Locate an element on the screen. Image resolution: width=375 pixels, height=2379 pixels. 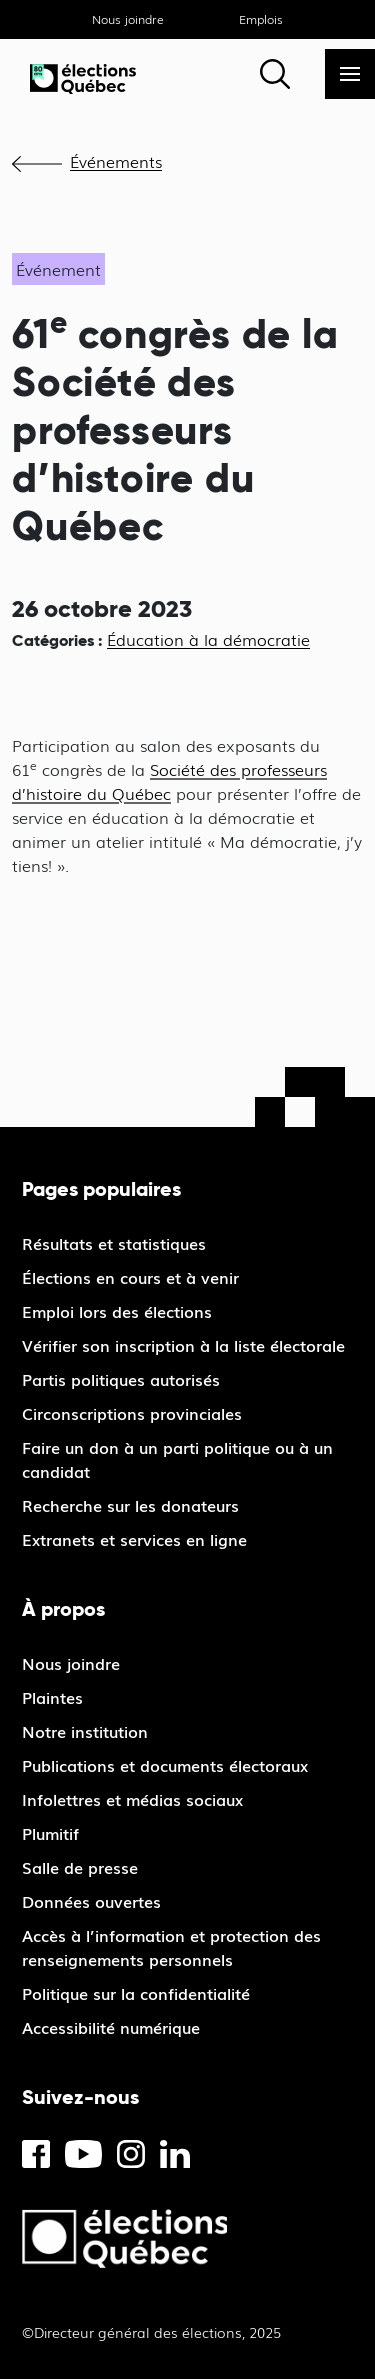
©Directeur général des élections, 2025 is located at coordinates (151, 2332).